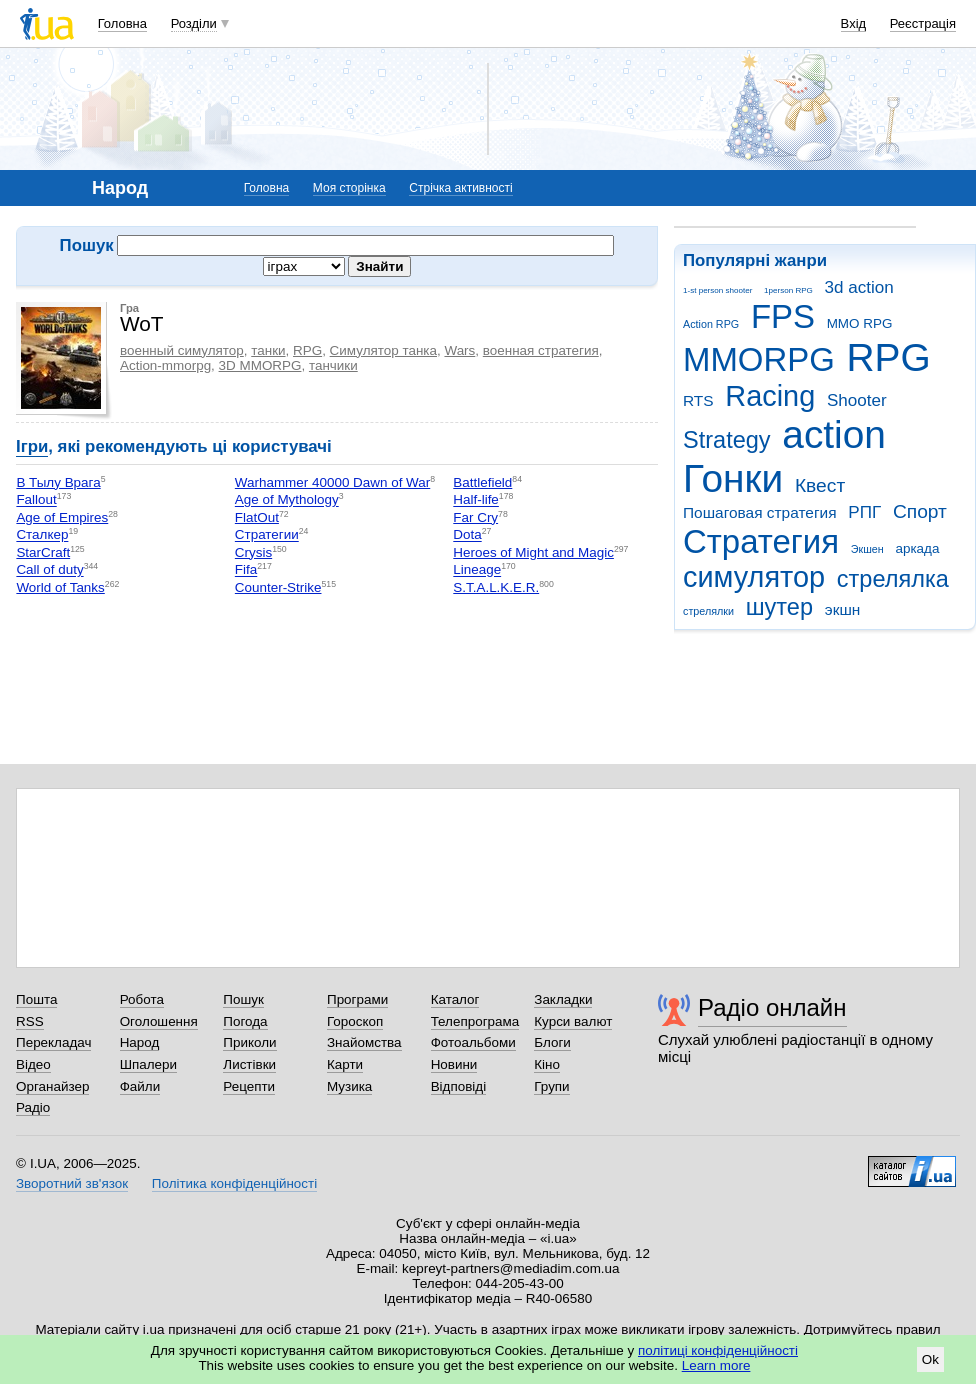 Image resolution: width=976 pixels, height=1384 pixels. Describe the element at coordinates (122, 23) in the screenshot. I see `Головна` at that location.